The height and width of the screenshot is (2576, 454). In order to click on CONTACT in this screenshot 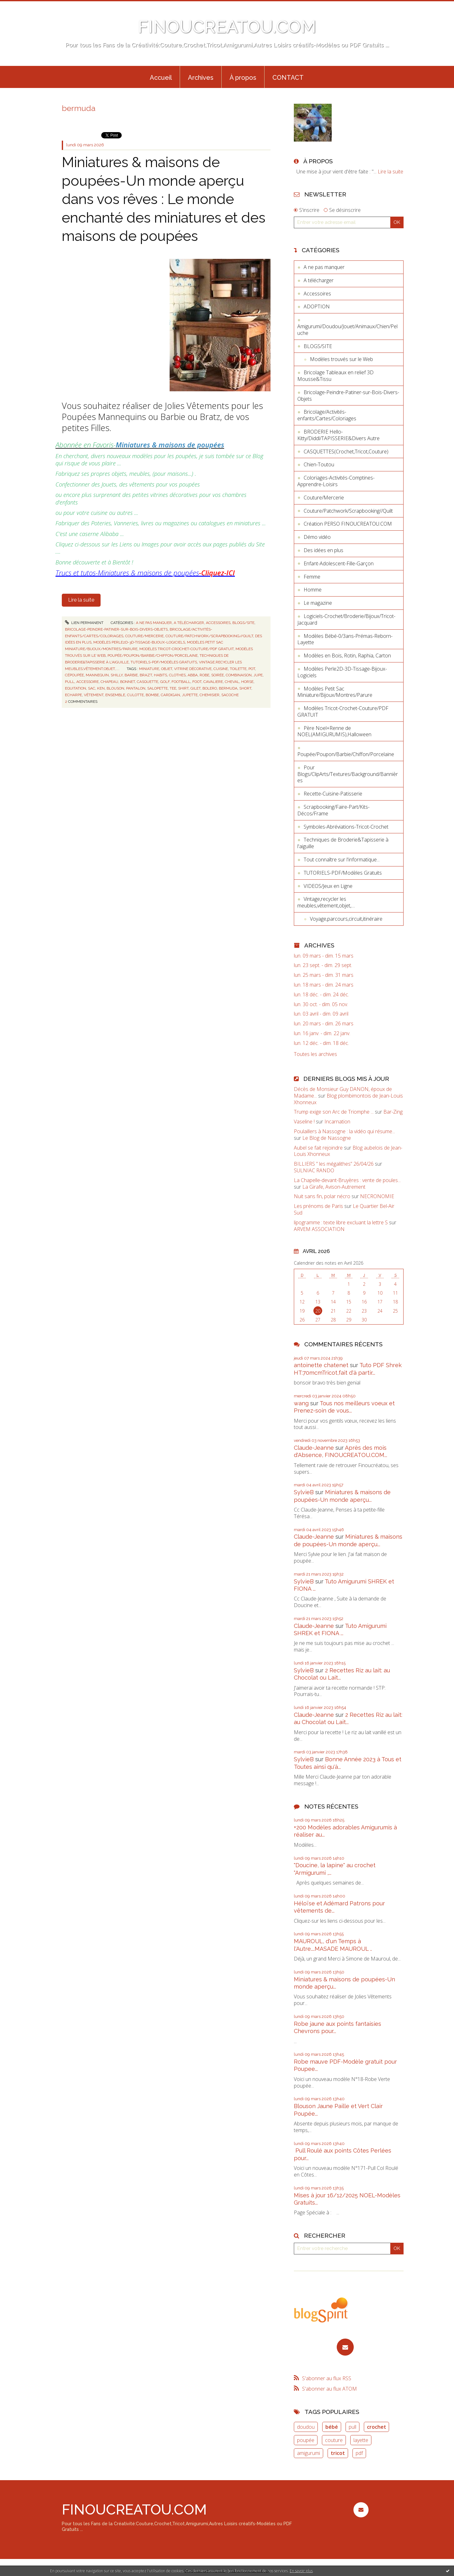, I will do `click(288, 77)`.